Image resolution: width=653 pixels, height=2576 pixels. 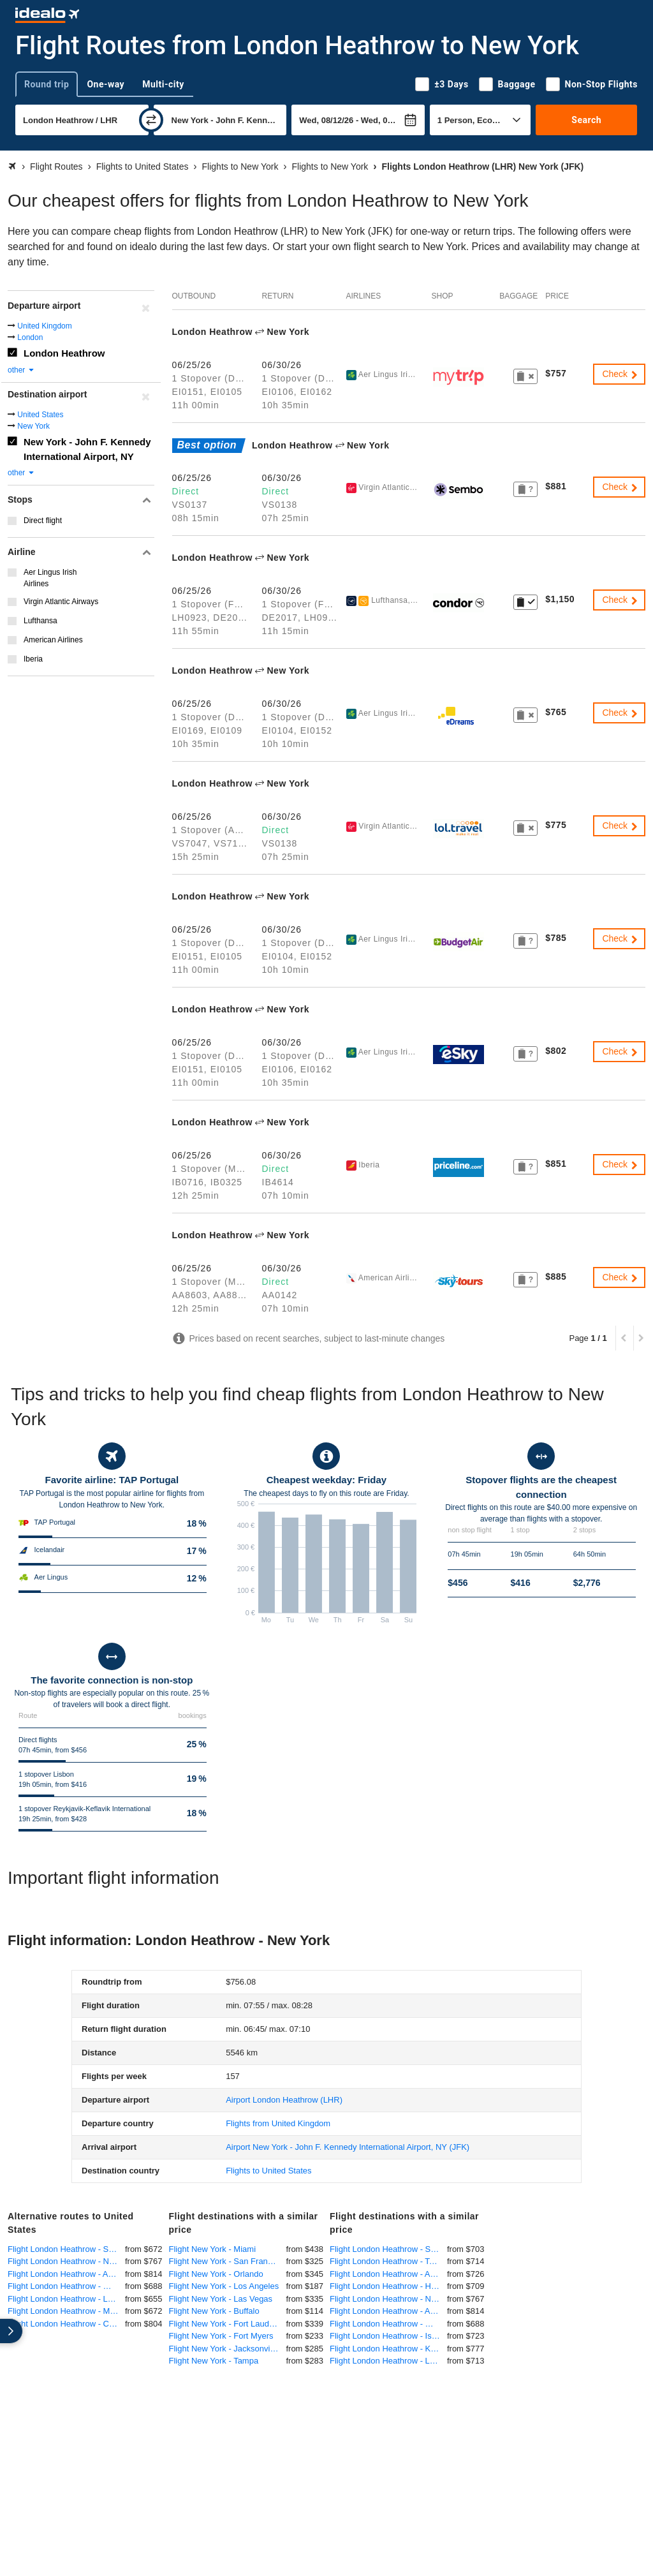 What do you see at coordinates (214, 2311) in the screenshot?
I see `Flight New York - Buffalo` at bounding box center [214, 2311].